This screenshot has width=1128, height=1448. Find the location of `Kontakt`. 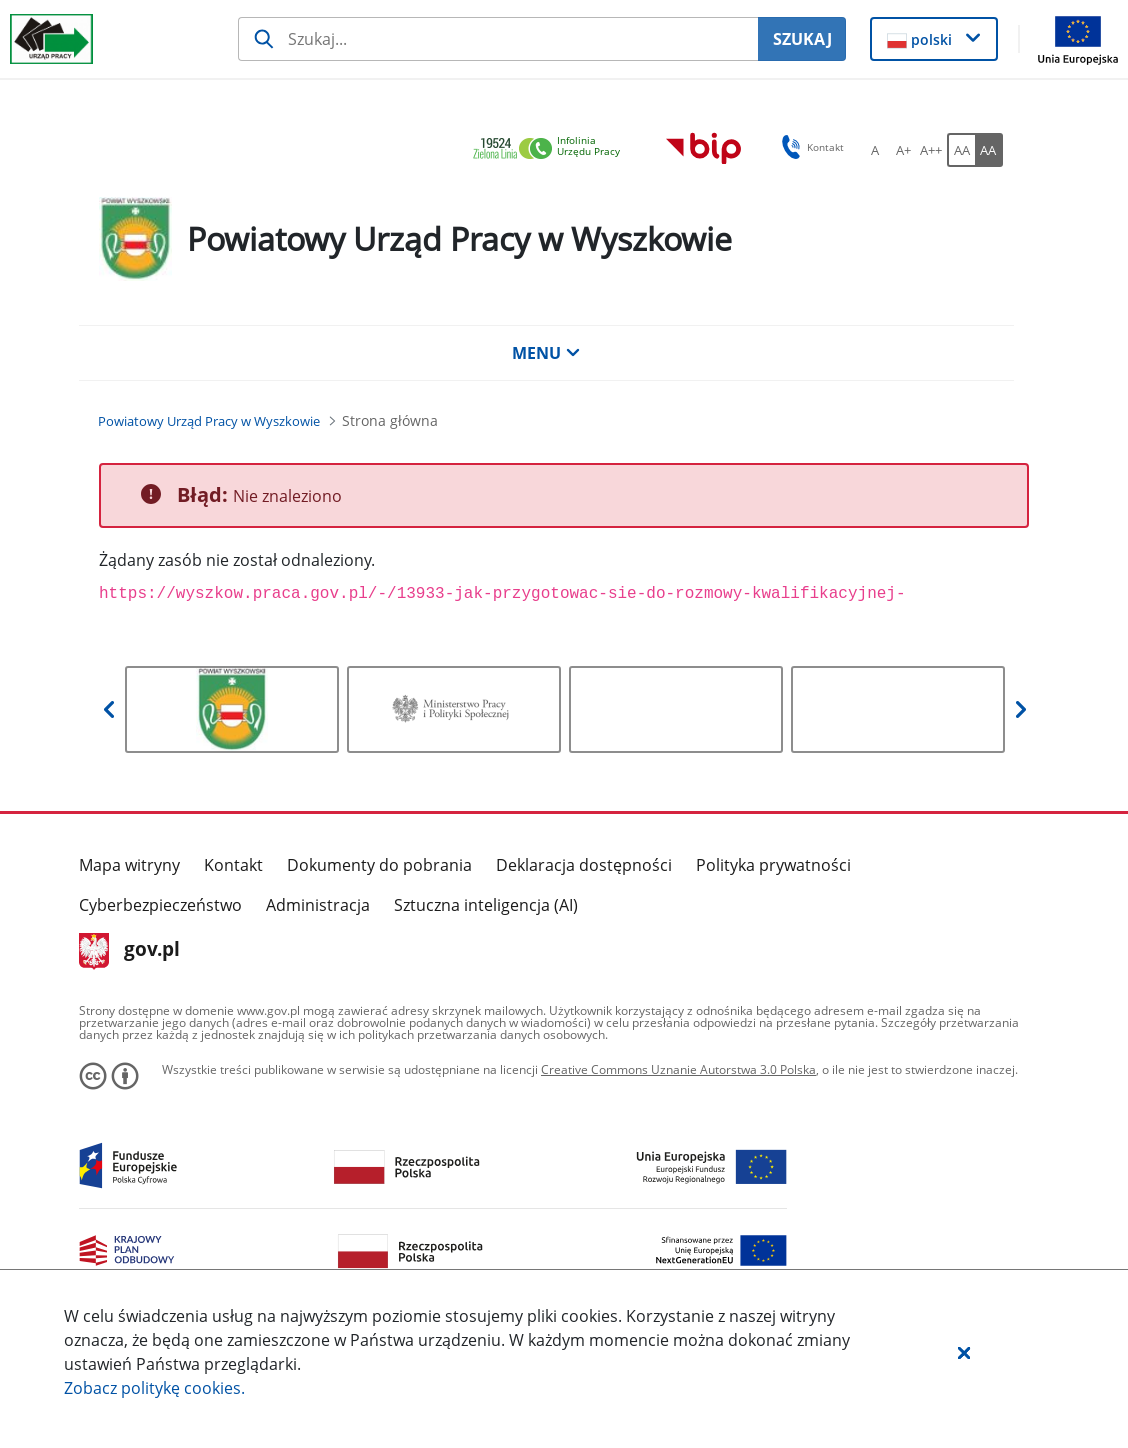

Kontakt is located at coordinates (233, 865).